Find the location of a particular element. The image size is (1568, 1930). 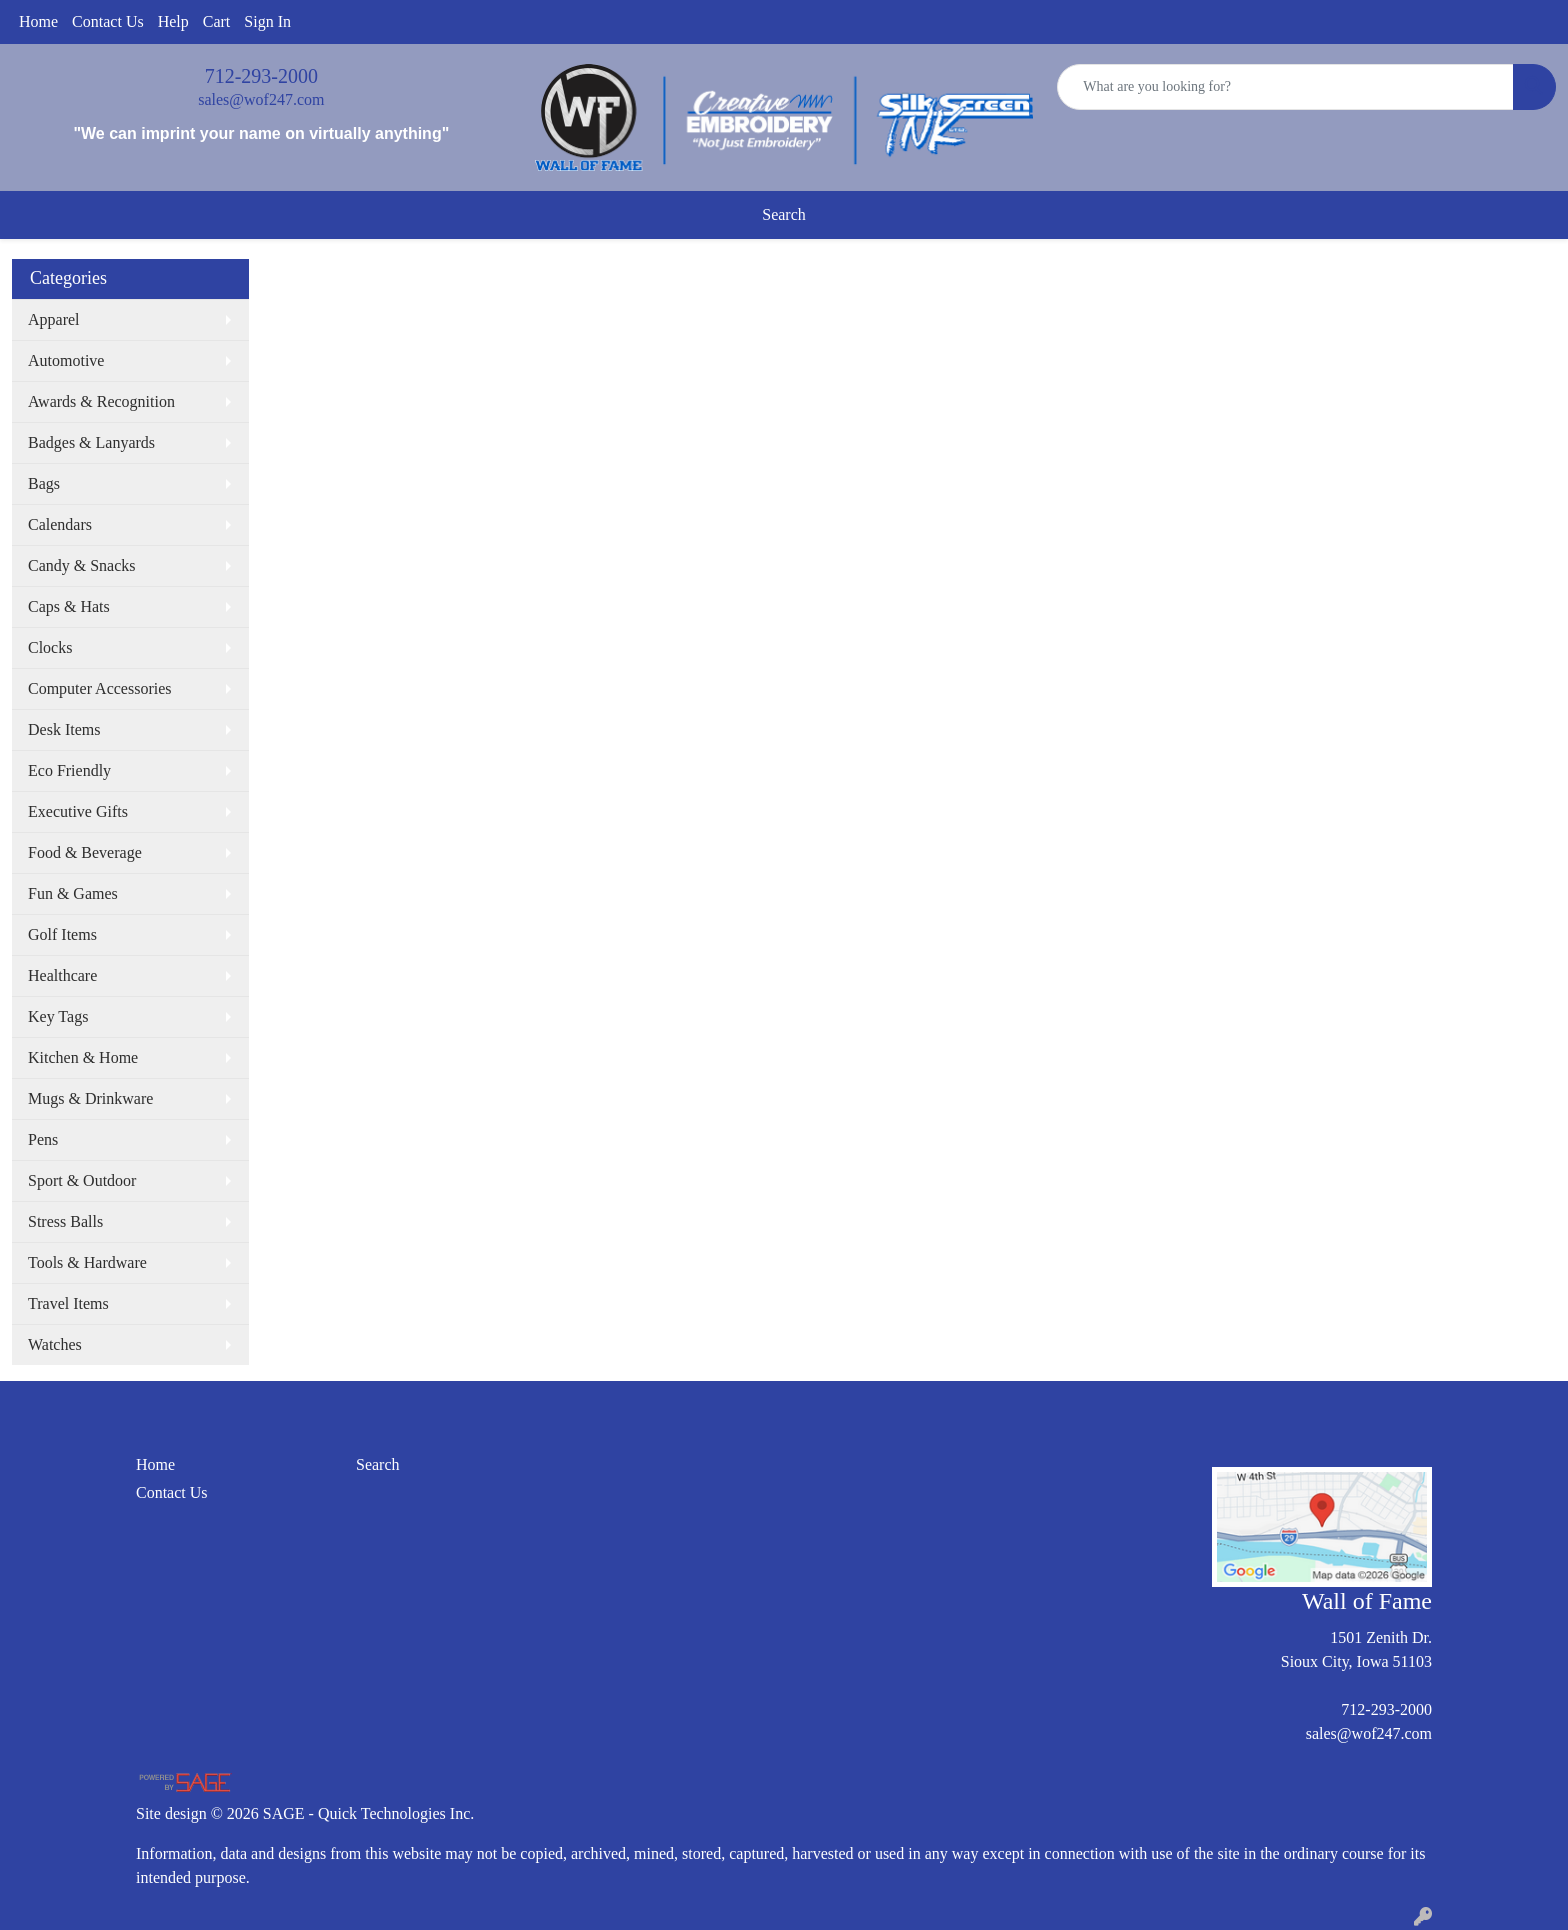

Watches is located at coordinates (55, 1344).